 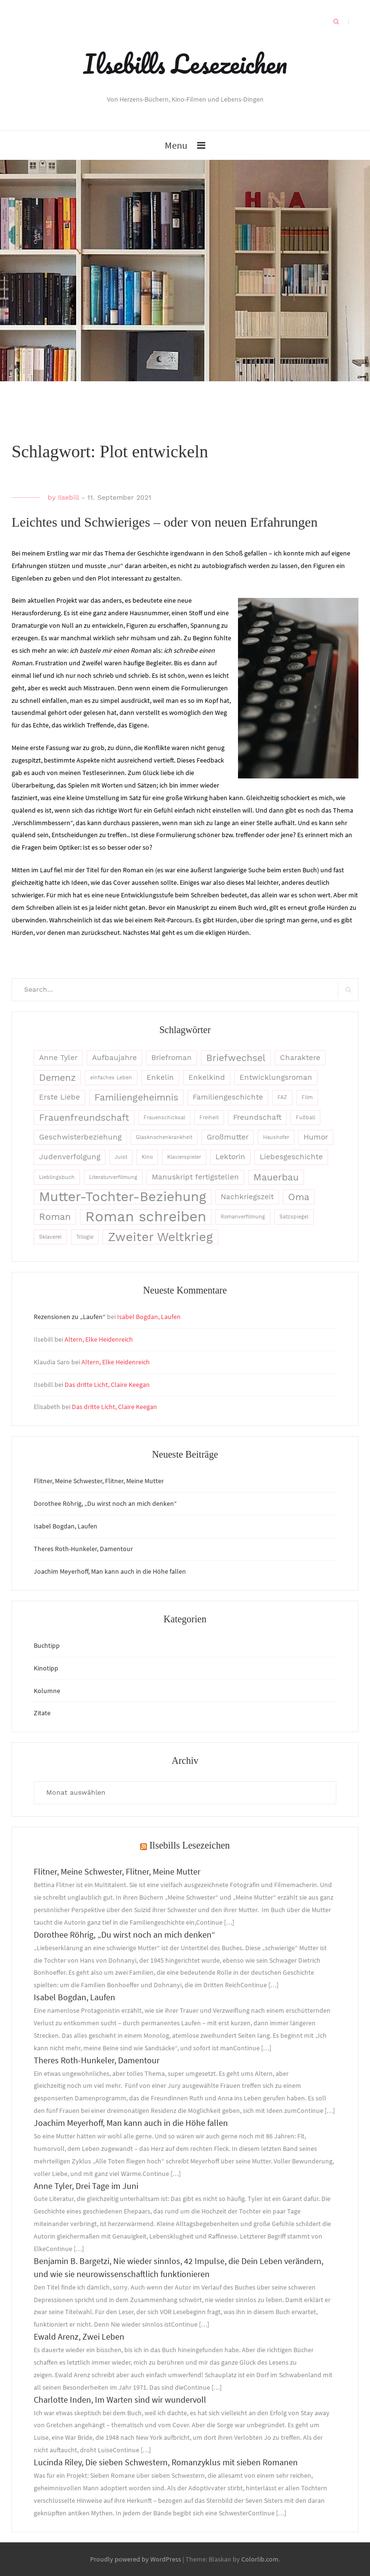 What do you see at coordinates (235, 1057) in the screenshot?
I see `Briefwechsel [Briefwechsel (4 Einträge)]` at bounding box center [235, 1057].